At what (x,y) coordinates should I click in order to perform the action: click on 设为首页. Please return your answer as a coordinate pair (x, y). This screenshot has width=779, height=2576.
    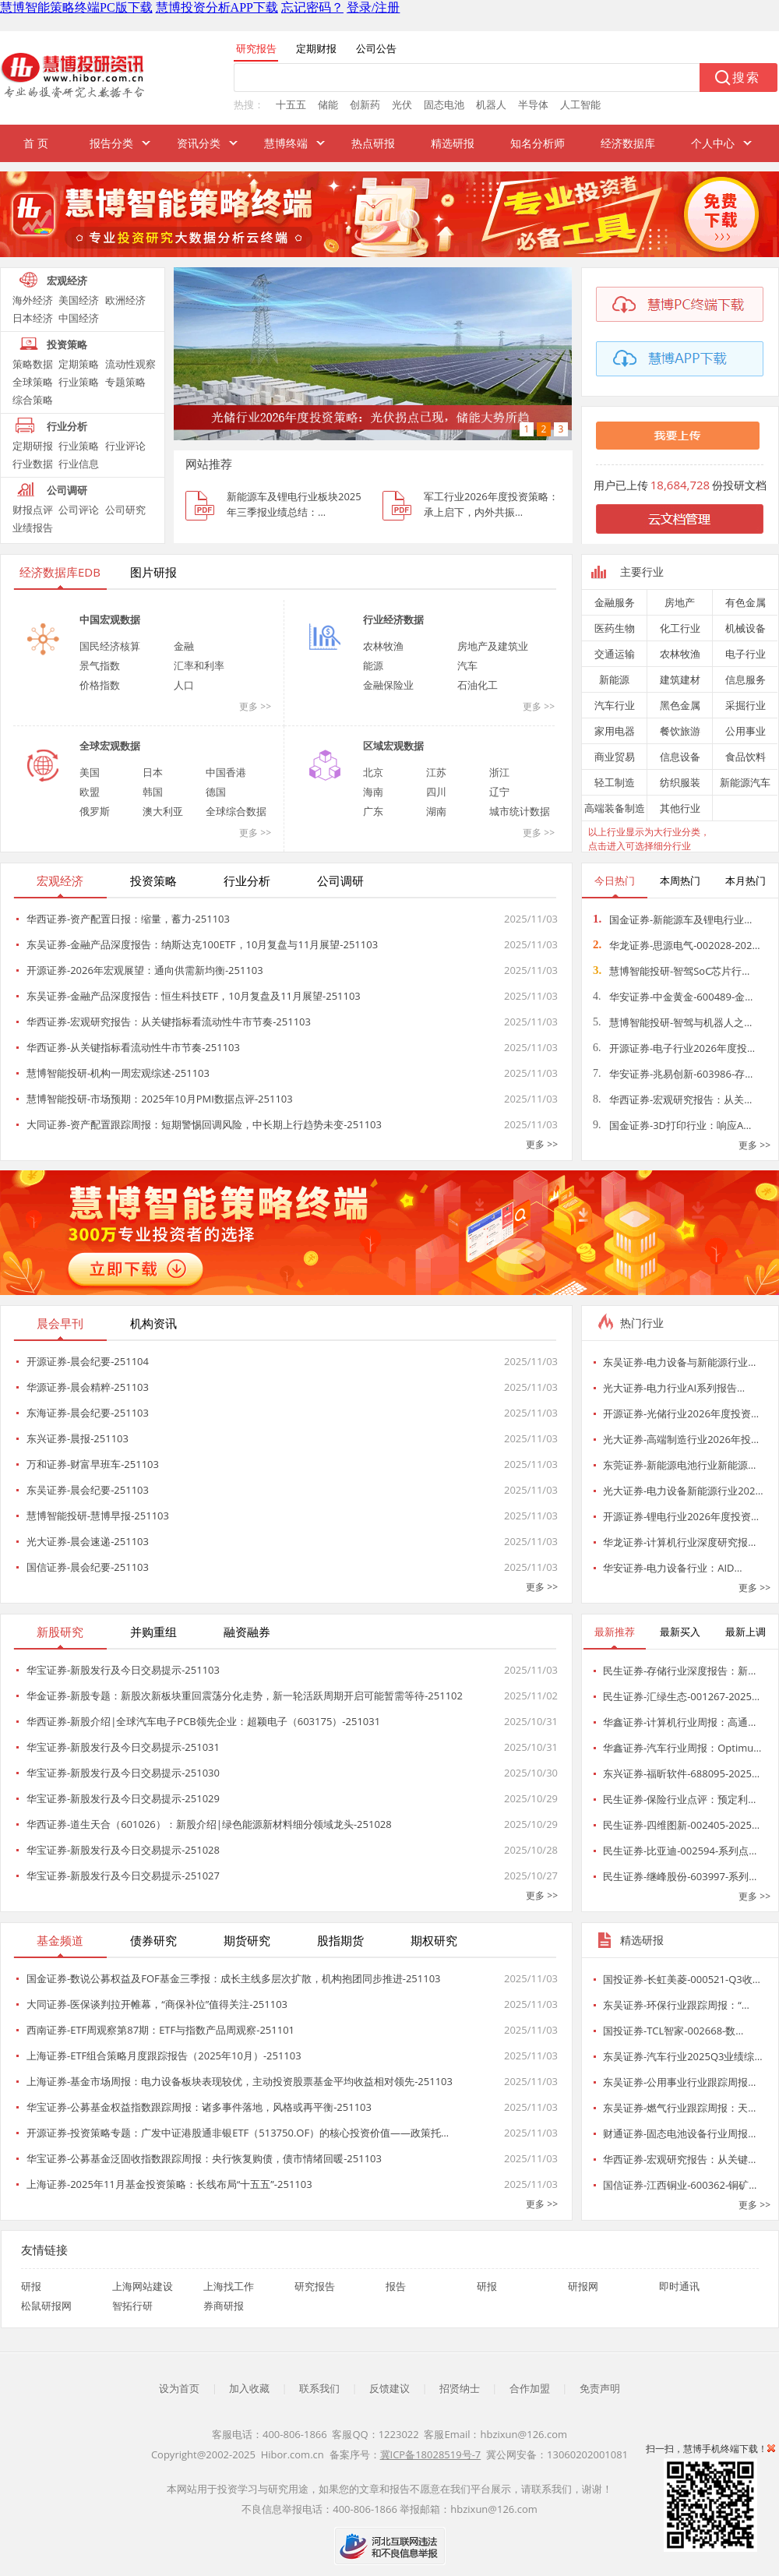
    Looking at the image, I should click on (179, 2388).